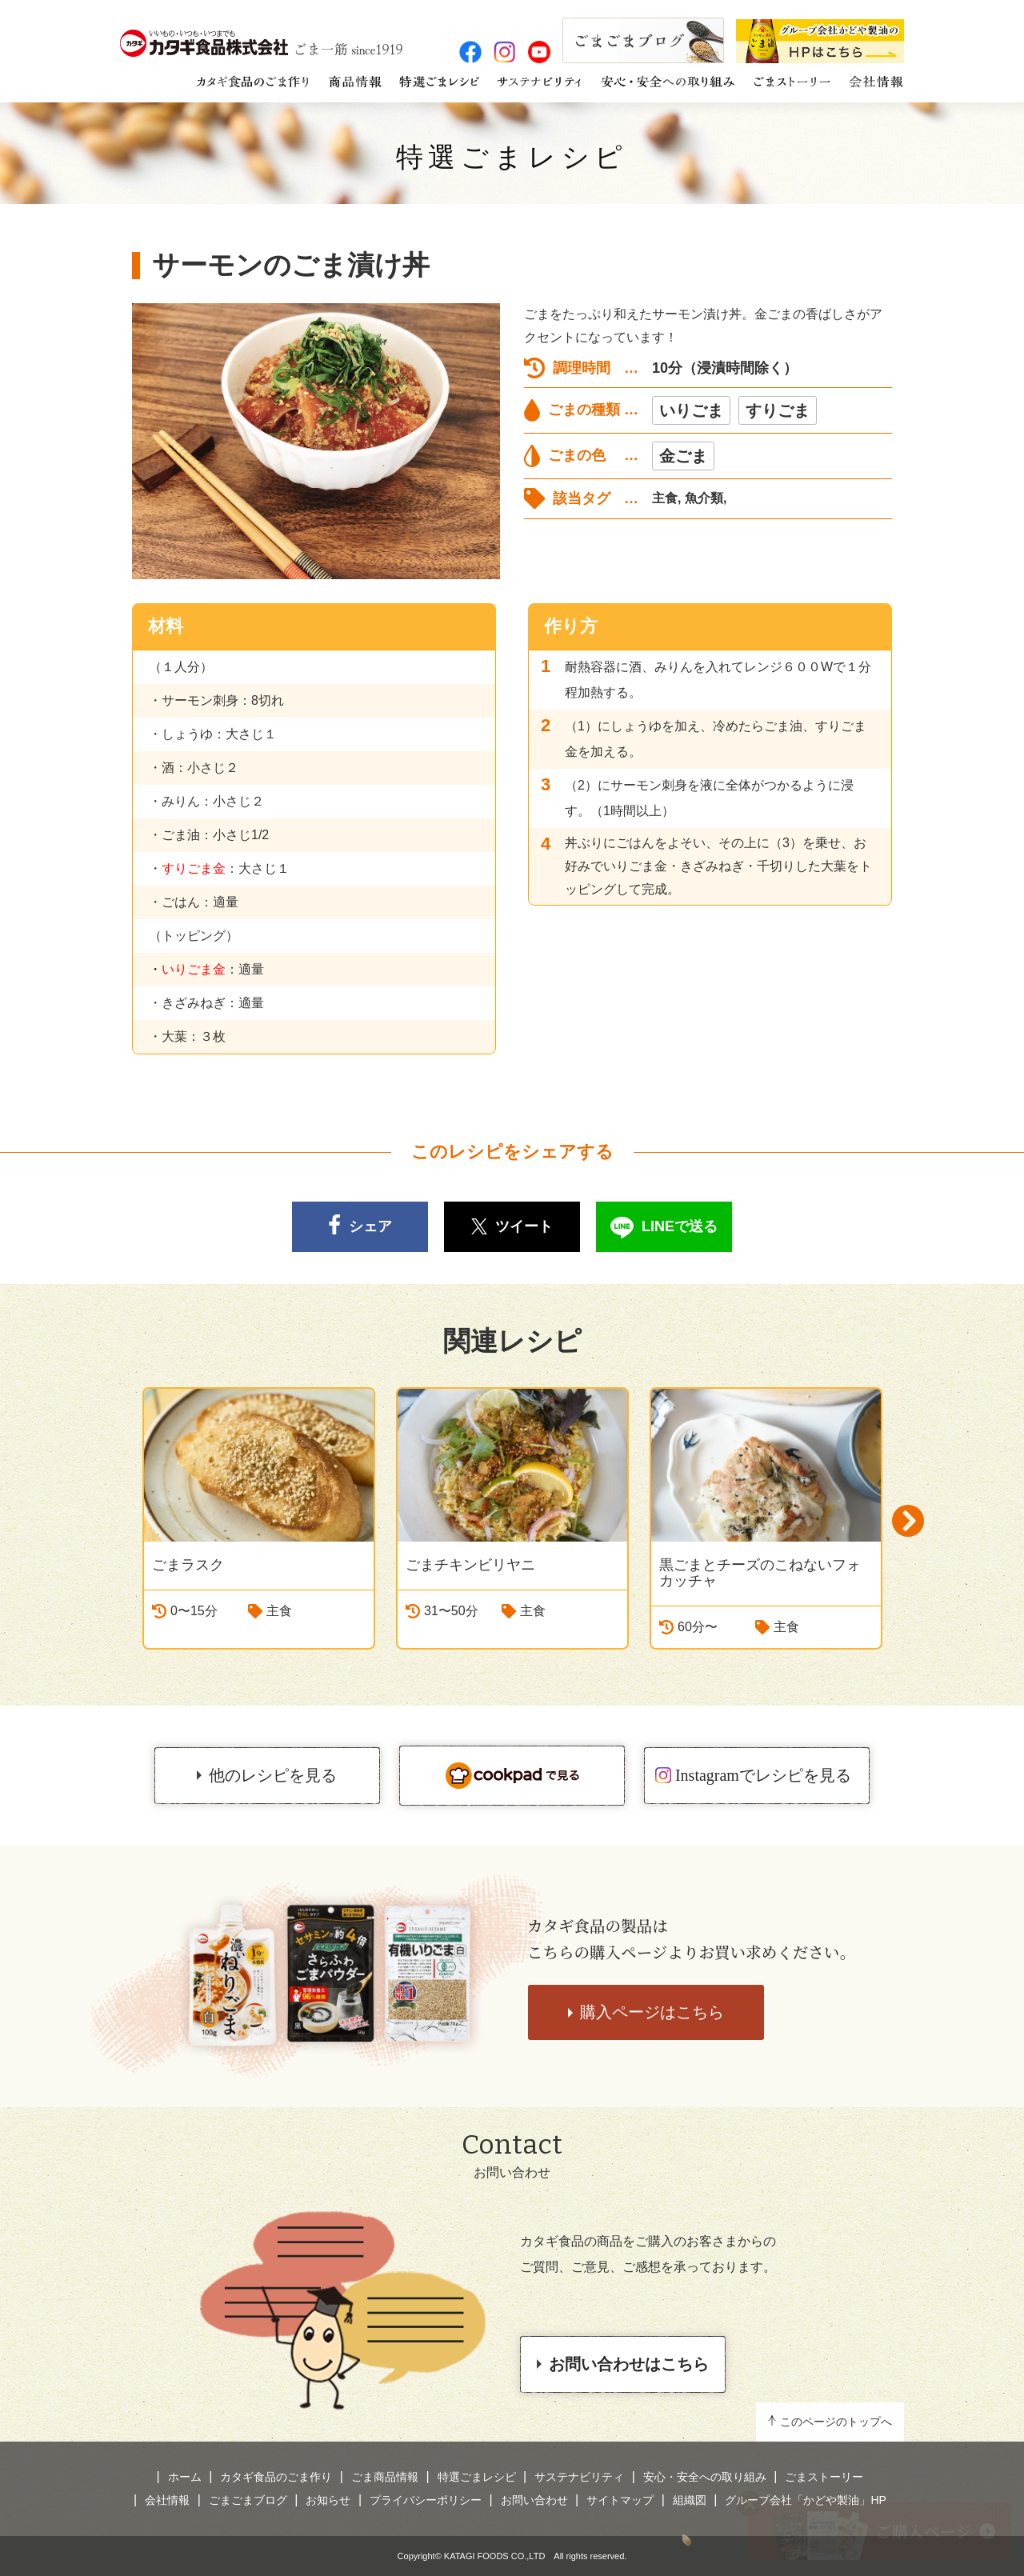  I want to click on サステナビリティ, so click(579, 2476).